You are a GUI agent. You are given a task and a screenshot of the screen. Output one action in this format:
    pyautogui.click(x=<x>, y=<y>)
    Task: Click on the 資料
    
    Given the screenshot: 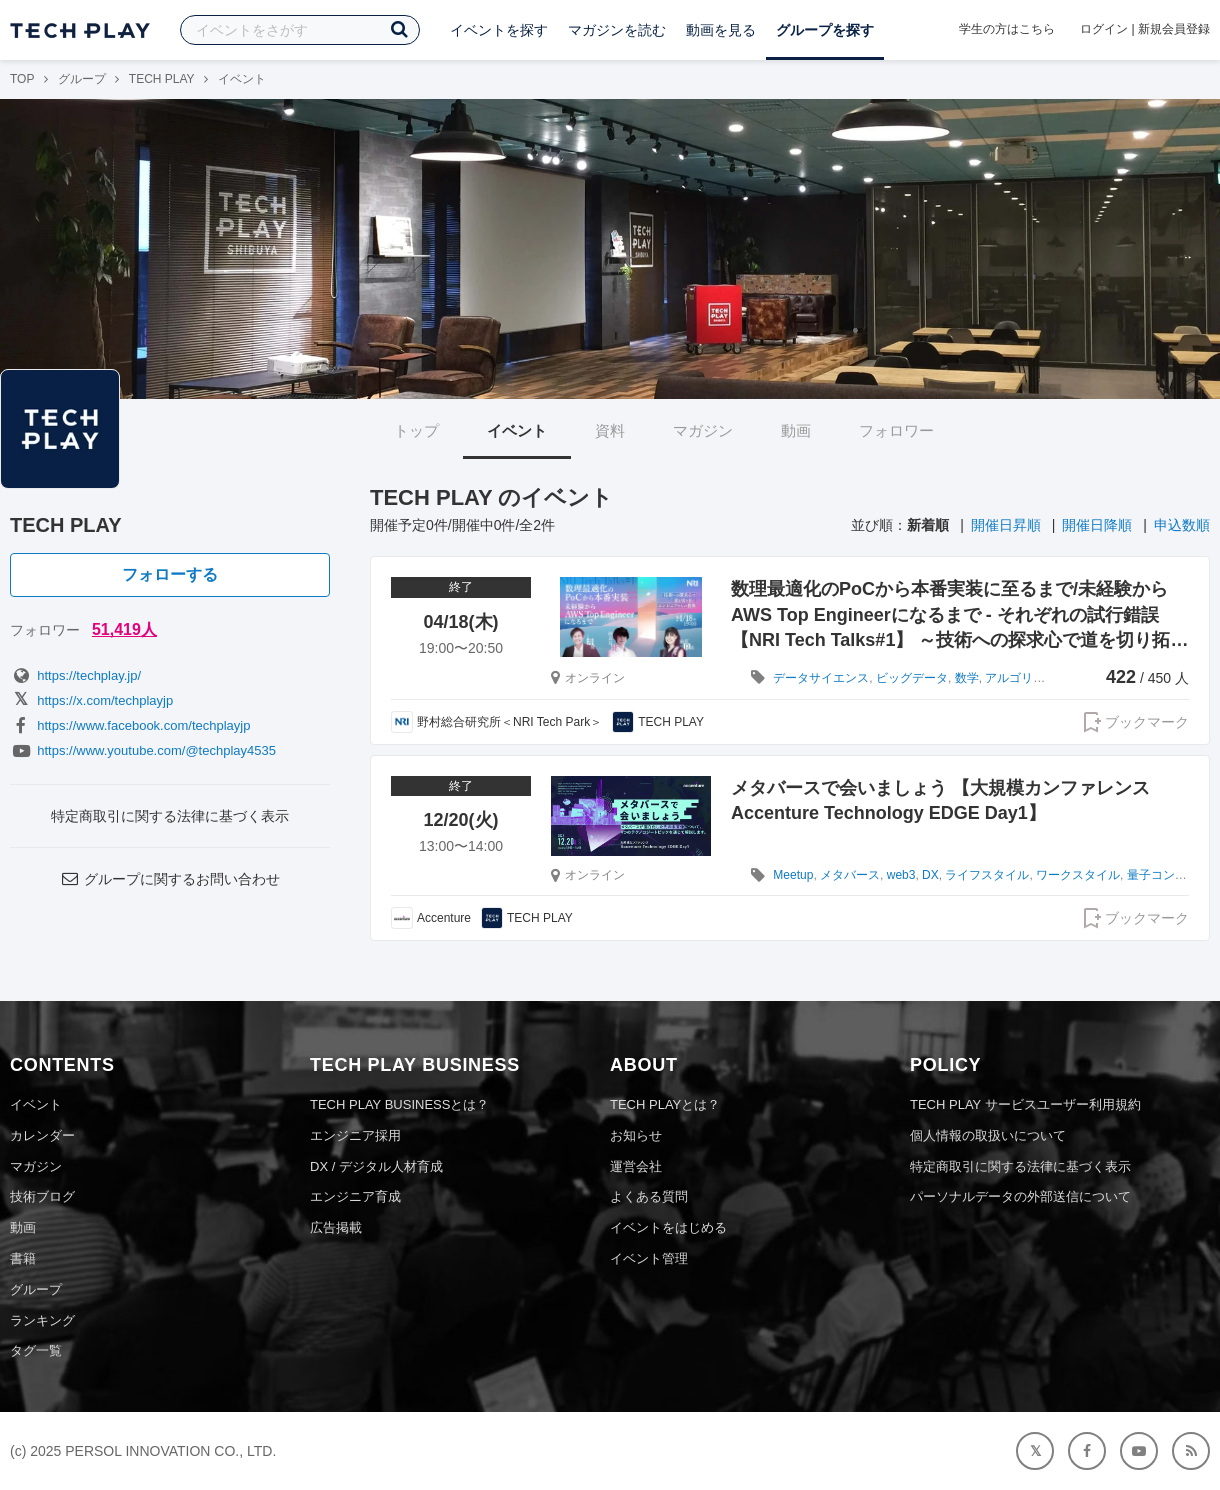 What is the action you would take?
    pyautogui.click(x=610, y=430)
    